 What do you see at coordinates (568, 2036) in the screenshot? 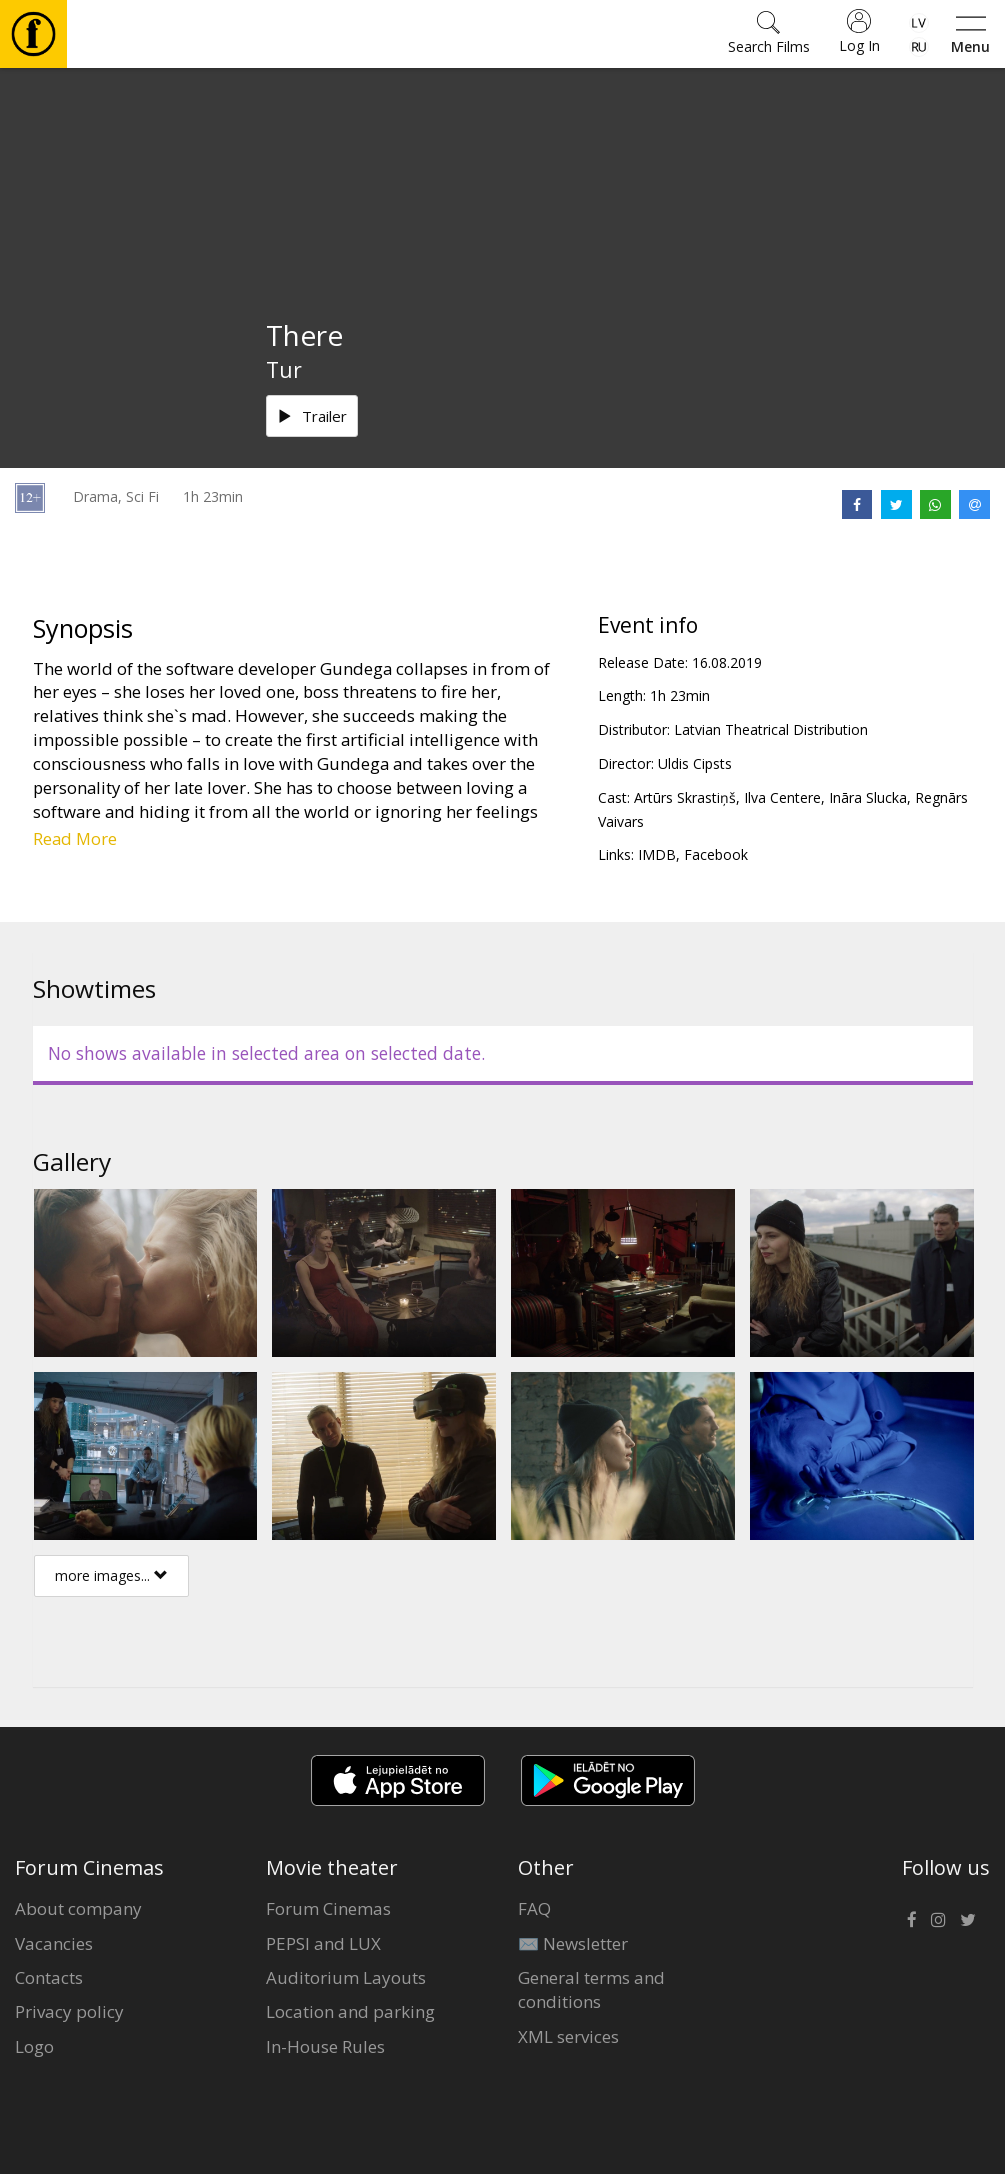
I see `XML services` at bounding box center [568, 2036].